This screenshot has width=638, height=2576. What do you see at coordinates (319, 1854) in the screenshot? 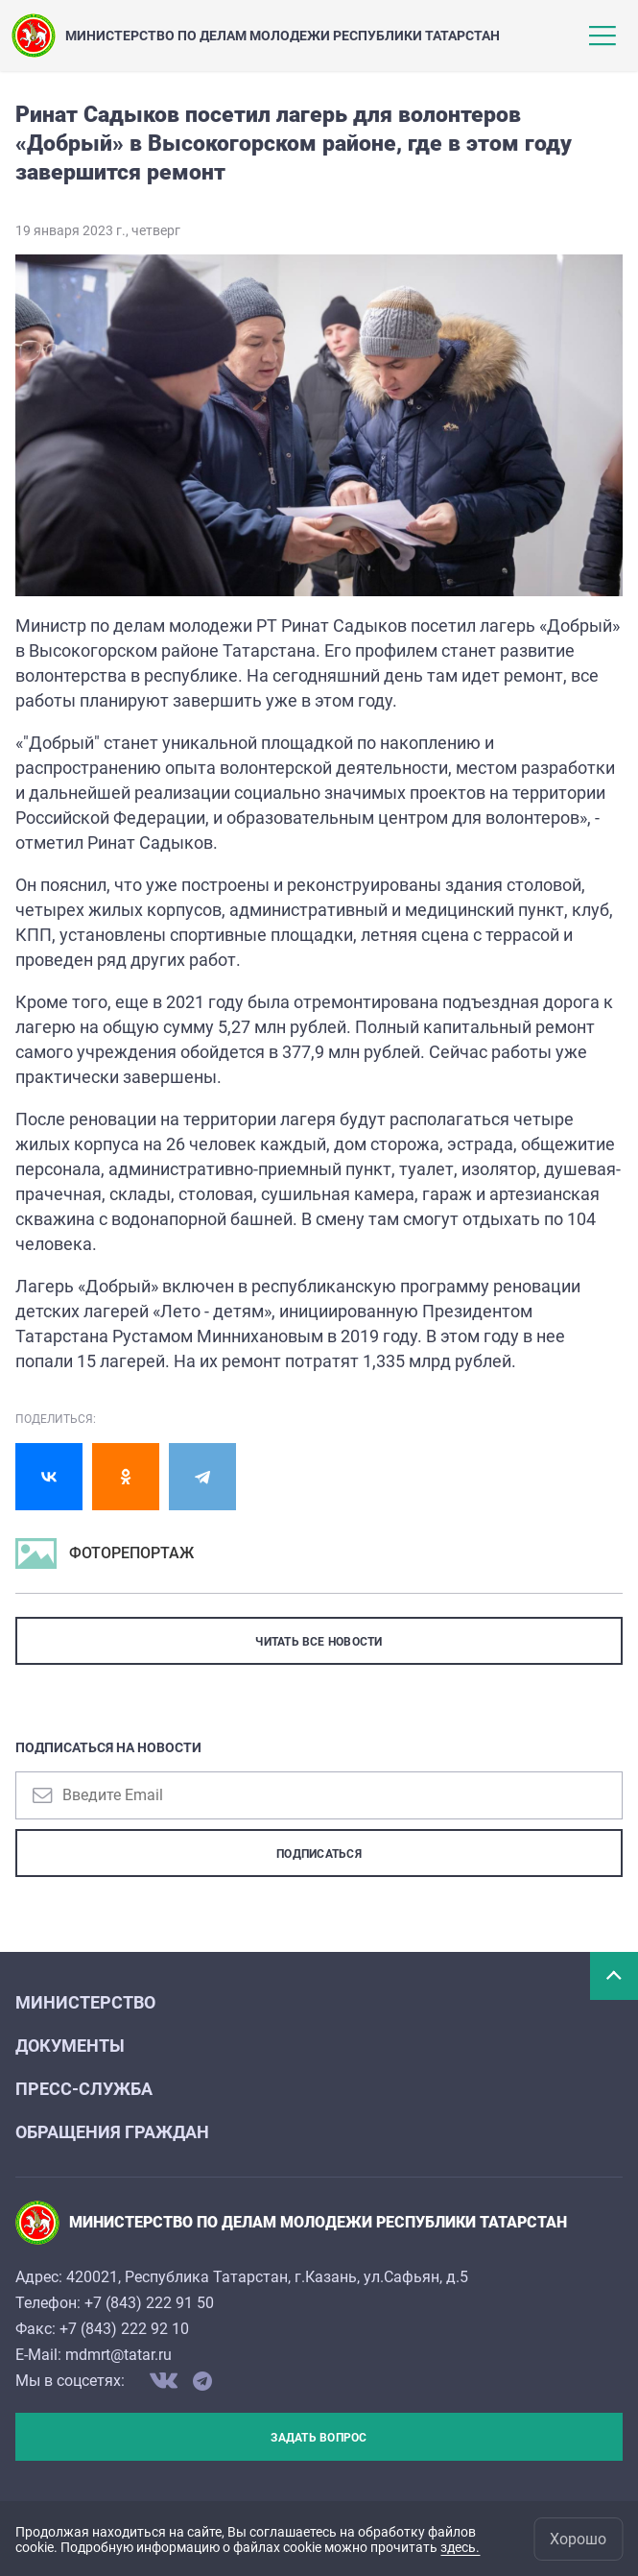
I see `Подписаться` at bounding box center [319, 1854].